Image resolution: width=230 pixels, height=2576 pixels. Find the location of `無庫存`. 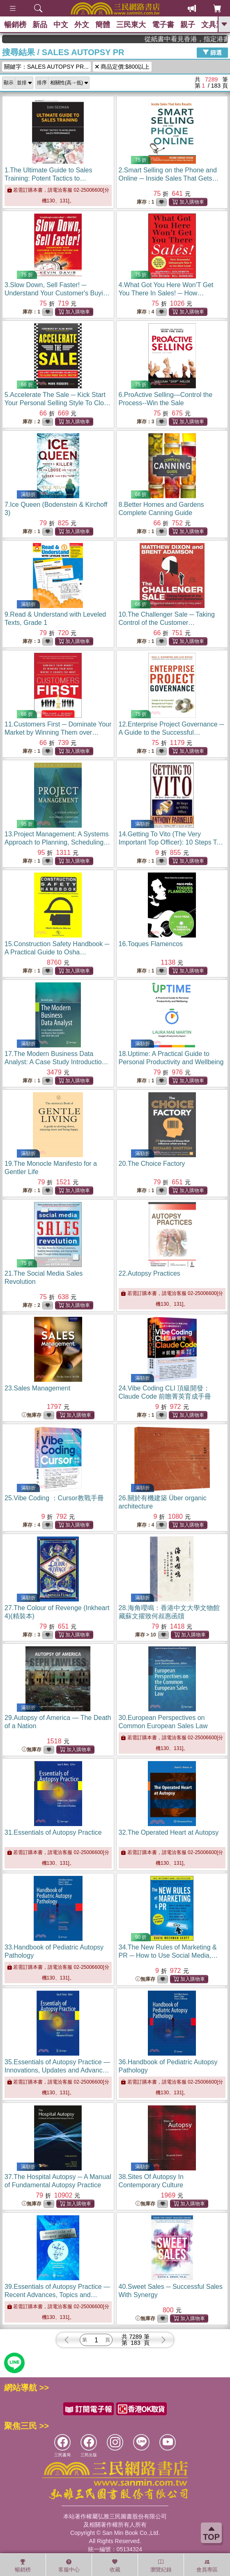

無庫存 is located at coordinates (31, 1415).